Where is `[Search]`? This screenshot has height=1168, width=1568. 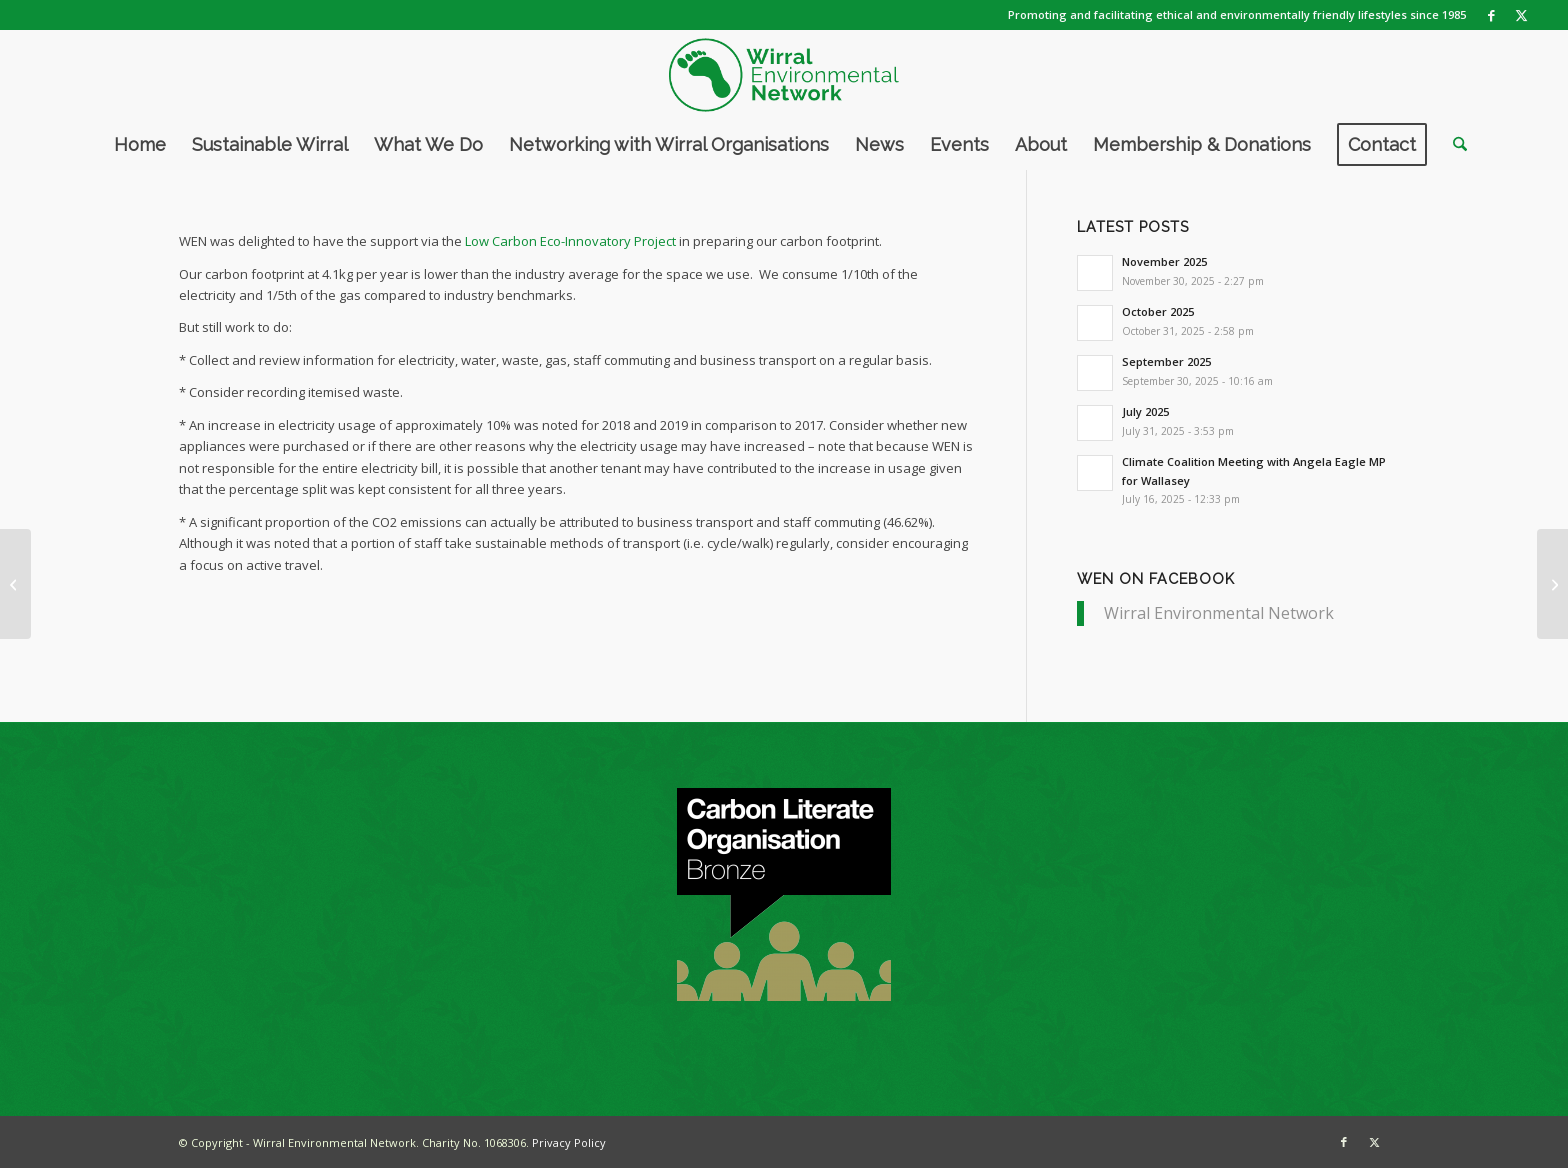
[Search] is located at coordinates (1453, 145).